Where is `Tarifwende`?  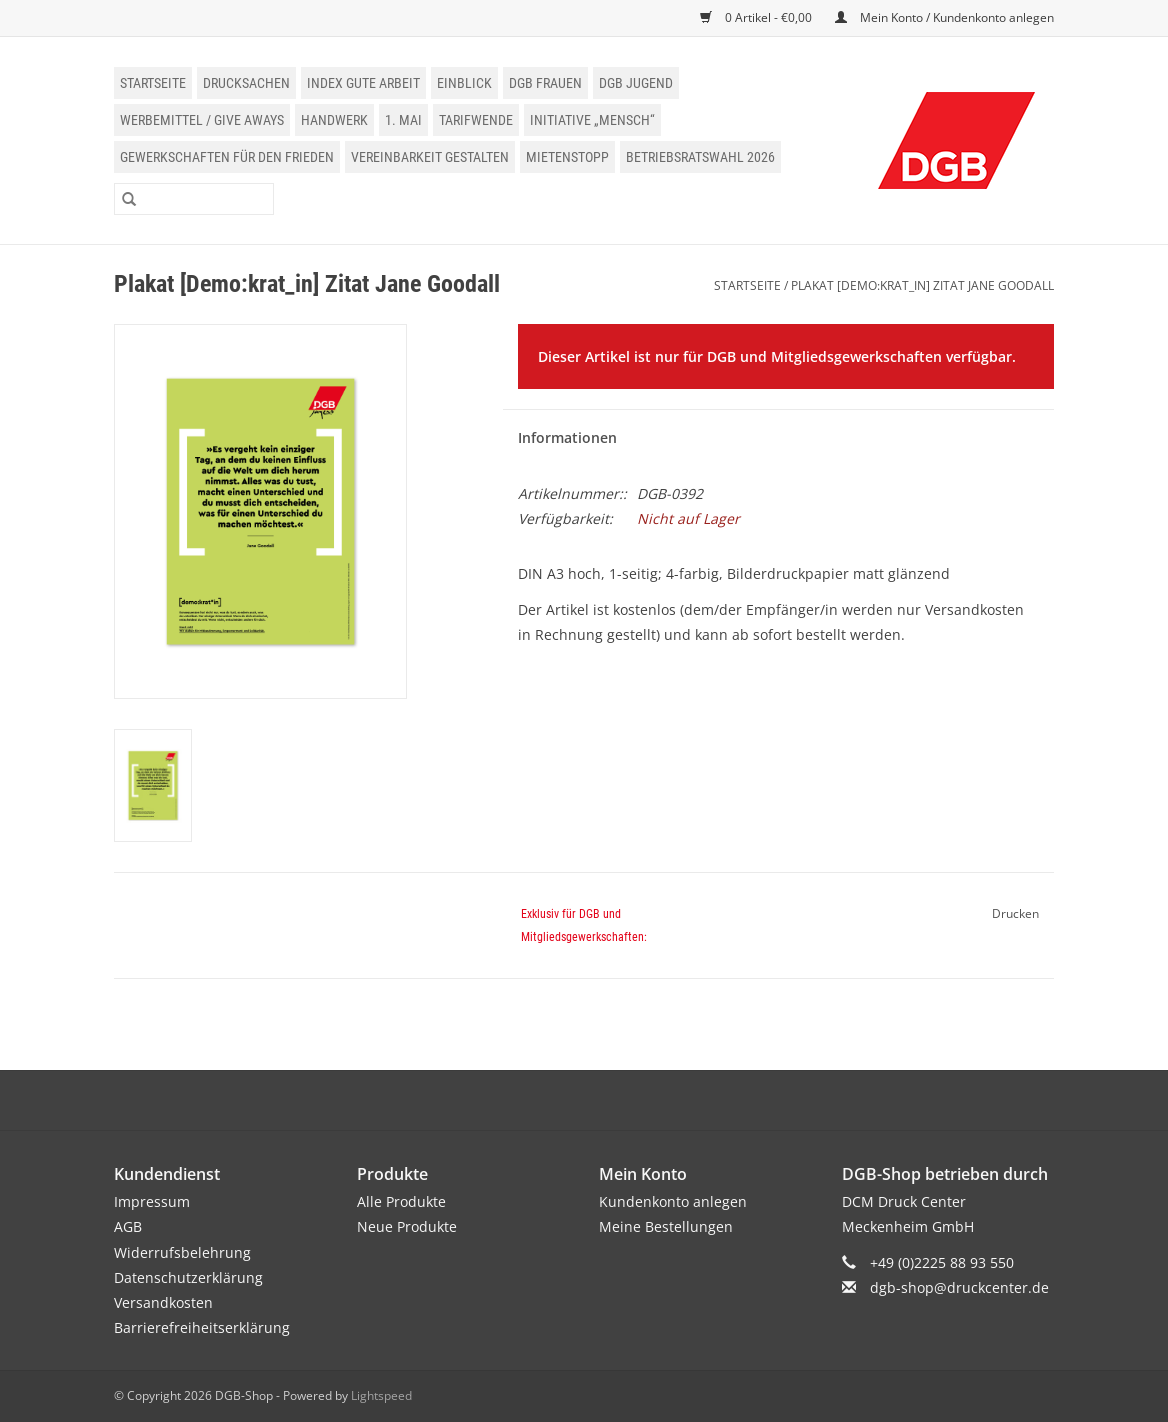
Tarifwende is located at coordinates (476, 120).